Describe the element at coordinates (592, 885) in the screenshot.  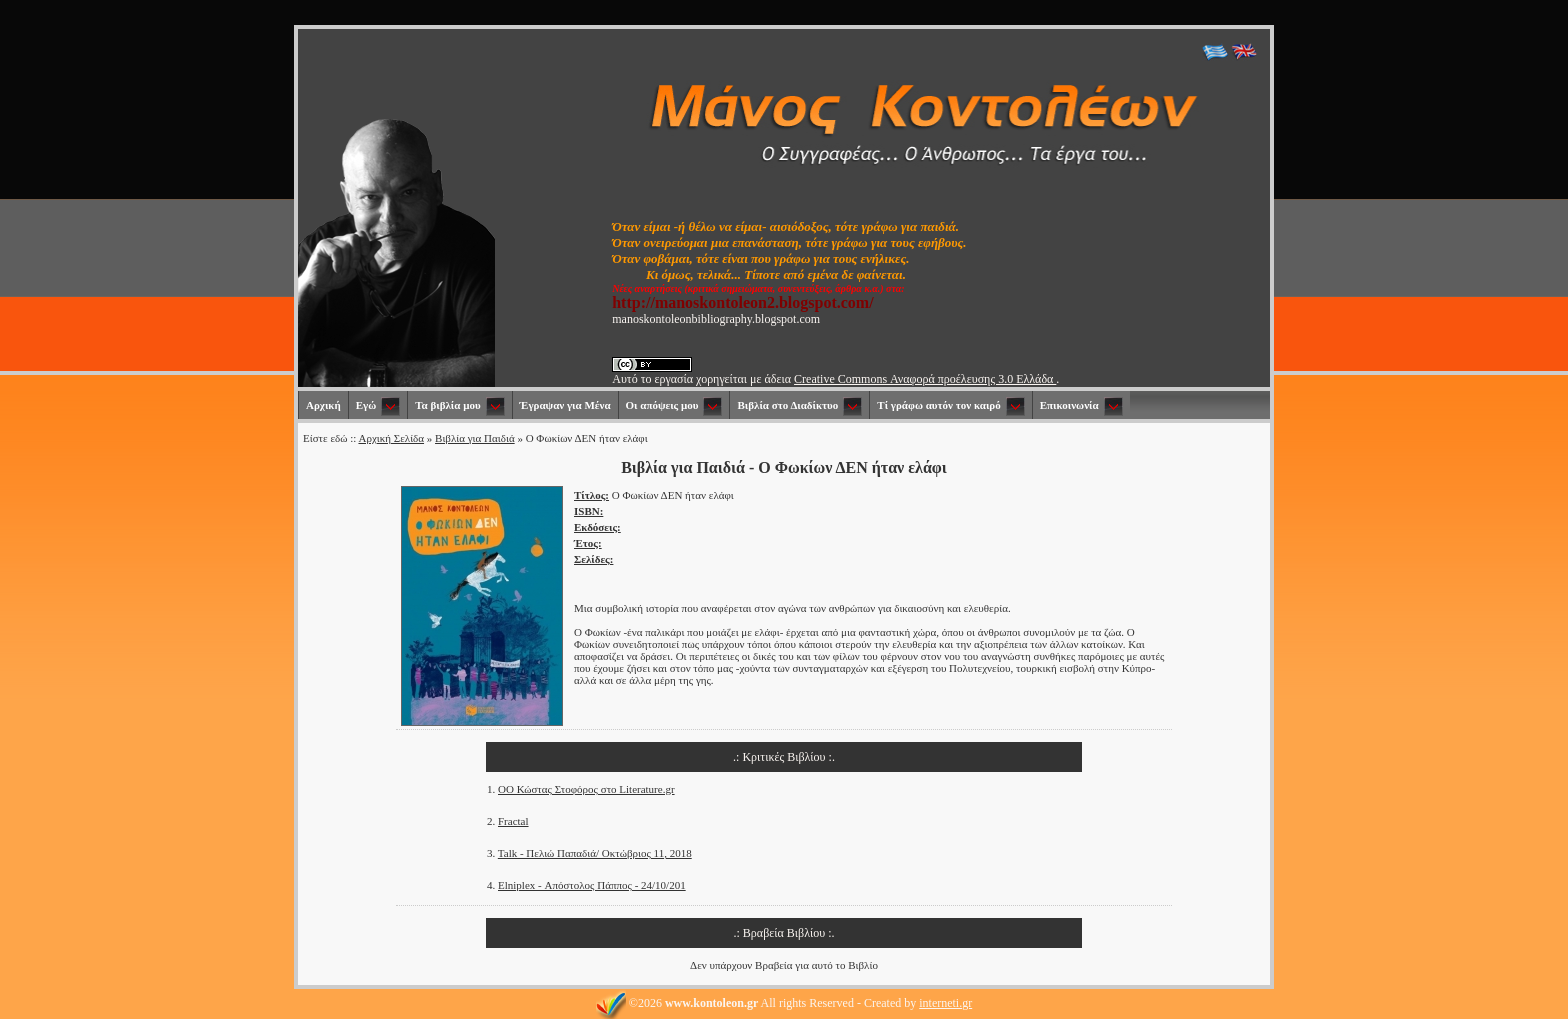
I see `Elniplex - Απόστολος Πάππος - 24/10/201` at that location.